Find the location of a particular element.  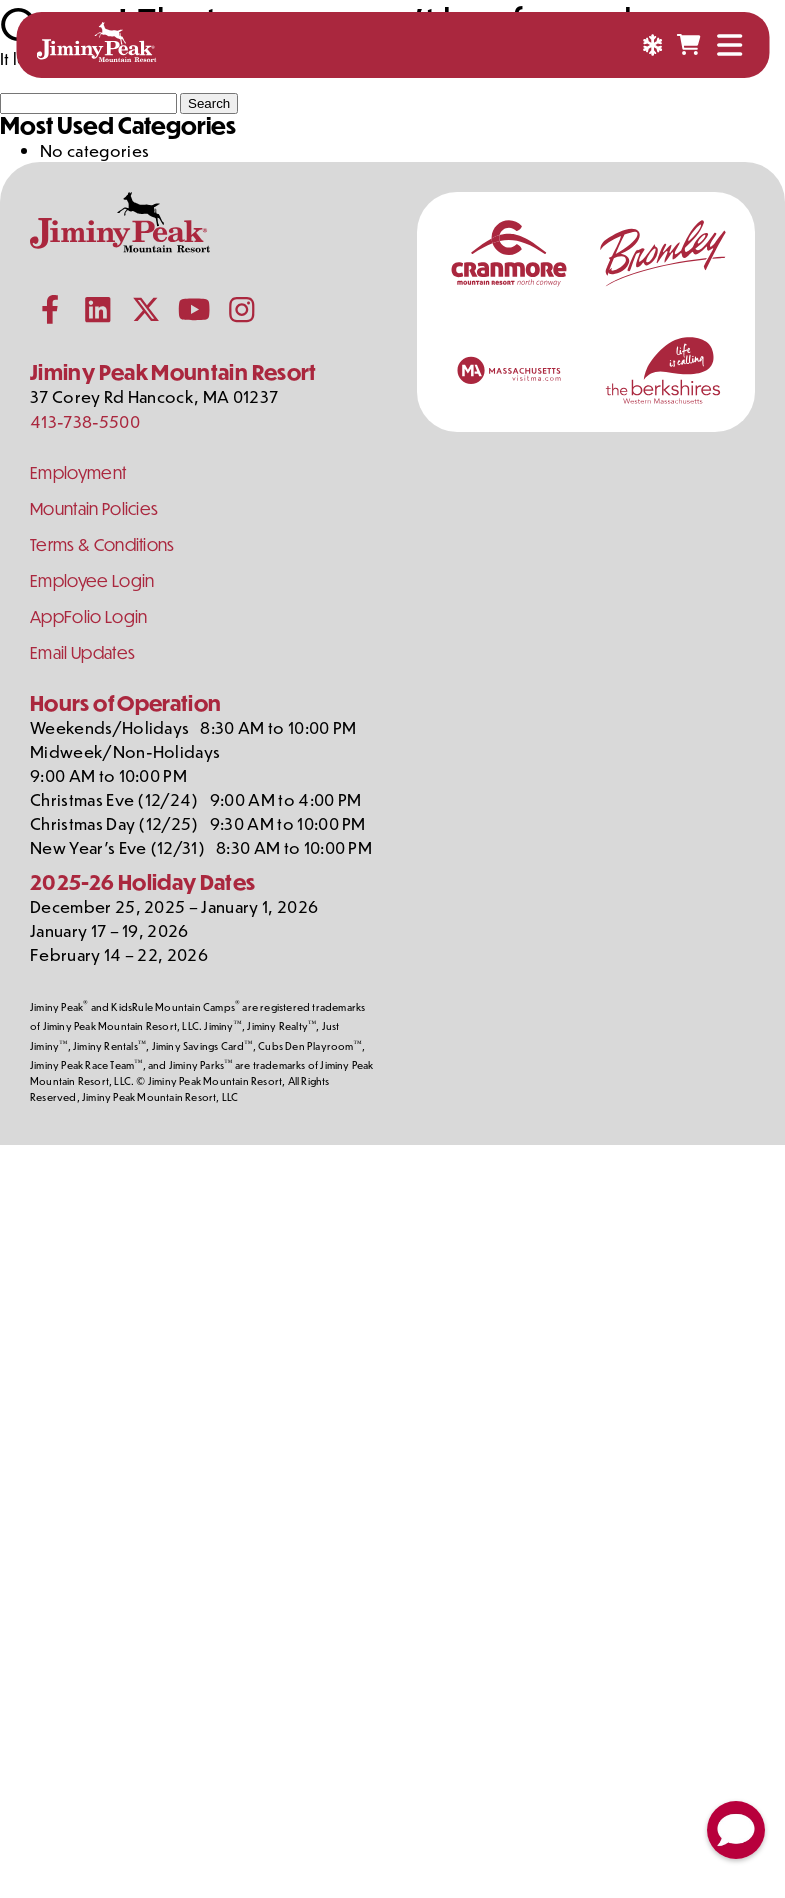

Terms & Conditions is located at coordinates (102, 544).